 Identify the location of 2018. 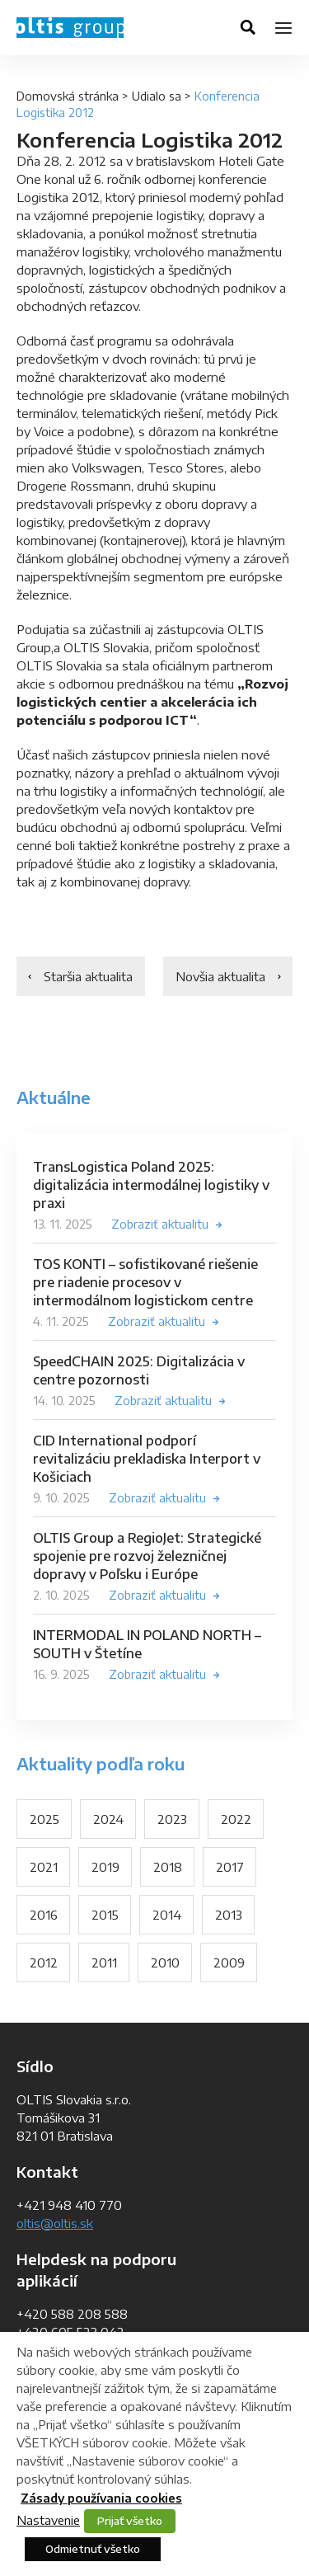
(167, 1866).